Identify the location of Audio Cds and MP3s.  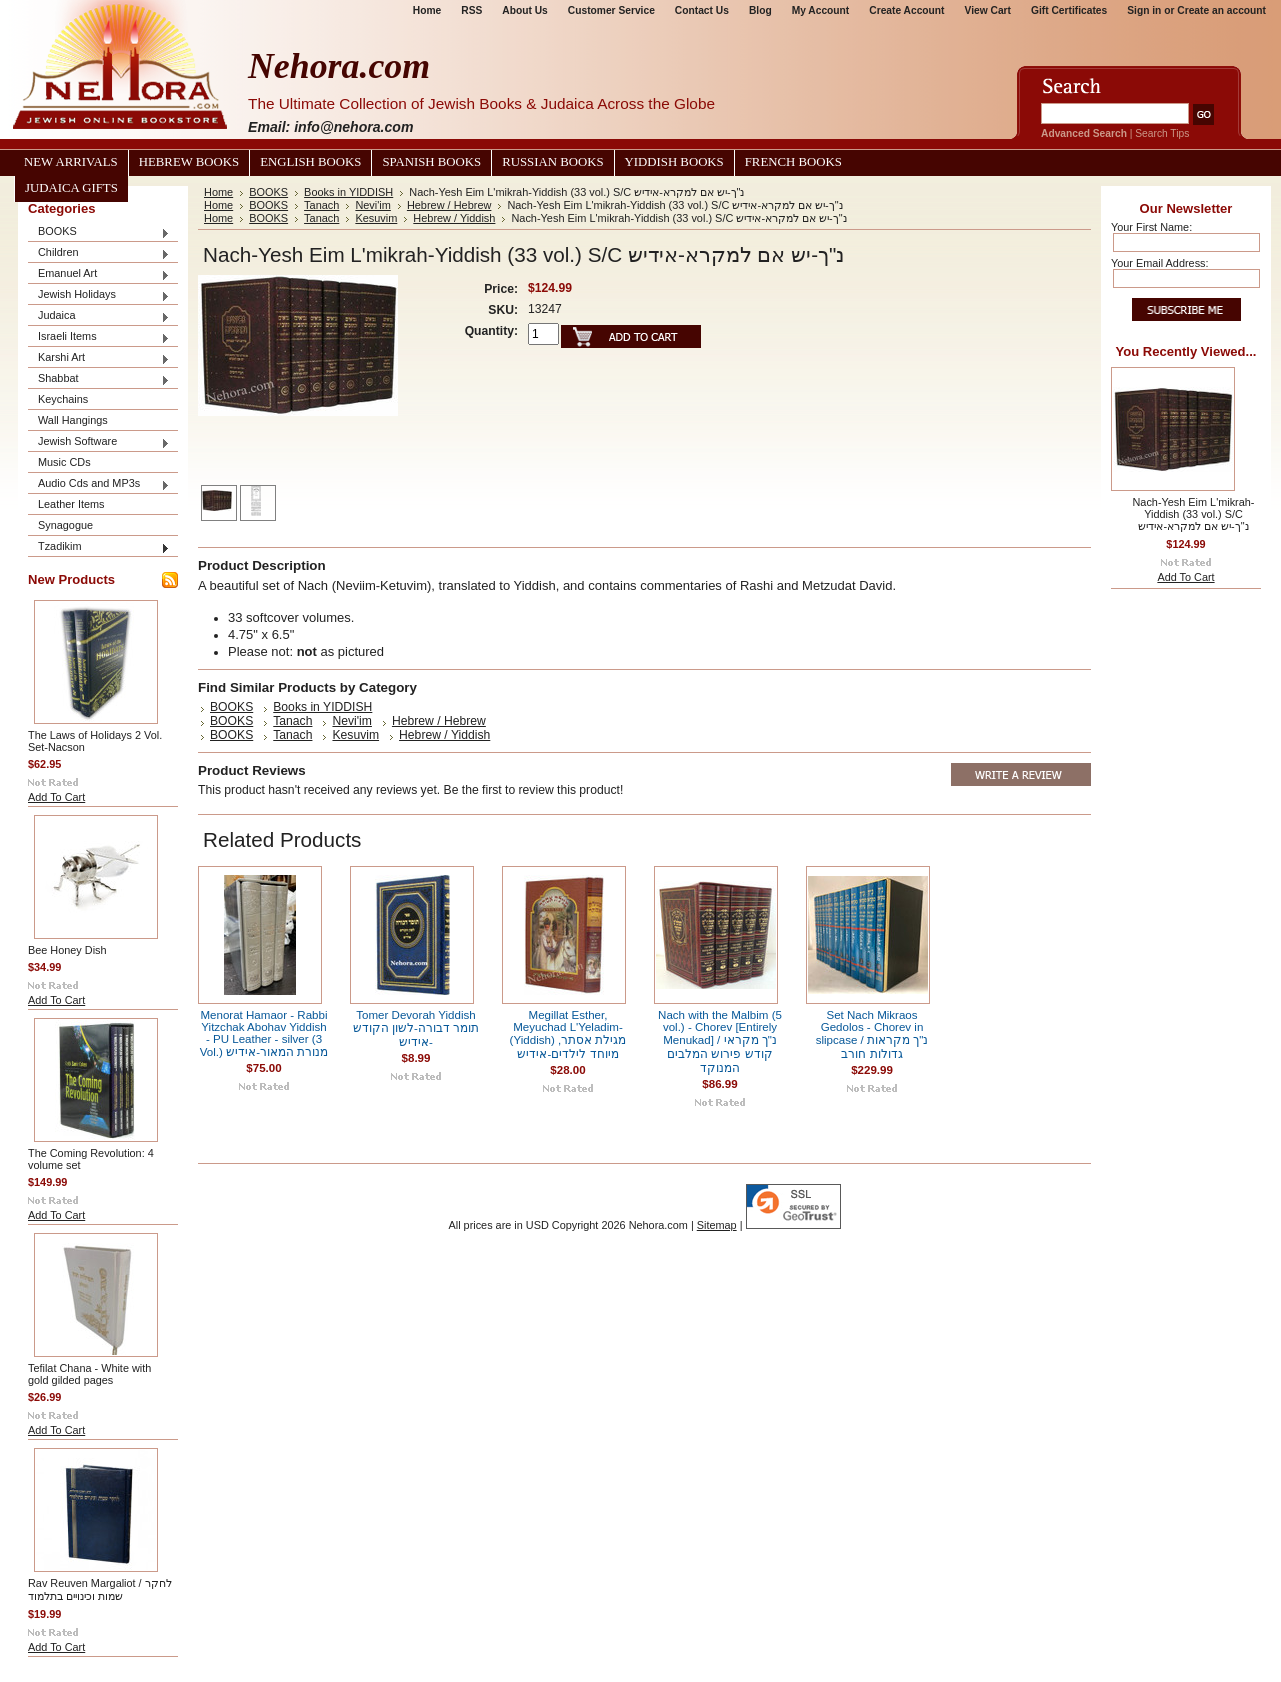
(99, 484).